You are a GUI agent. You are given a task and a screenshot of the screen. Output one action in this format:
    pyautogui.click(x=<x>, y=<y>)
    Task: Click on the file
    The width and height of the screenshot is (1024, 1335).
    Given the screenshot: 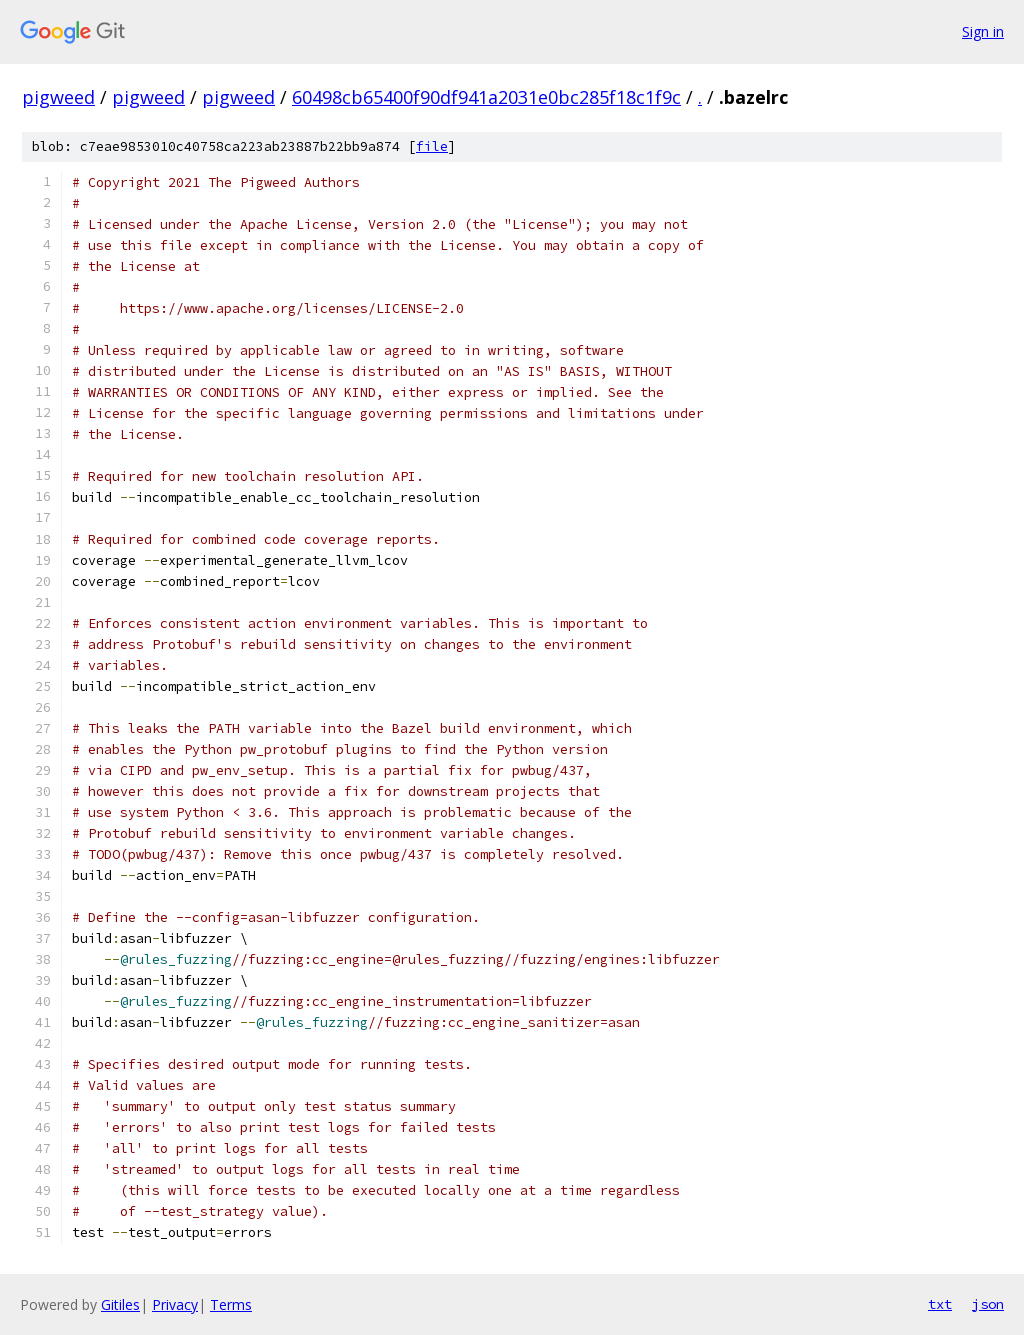 What is the action you would take?
    pyautogui.click(x=432, y=146)
    